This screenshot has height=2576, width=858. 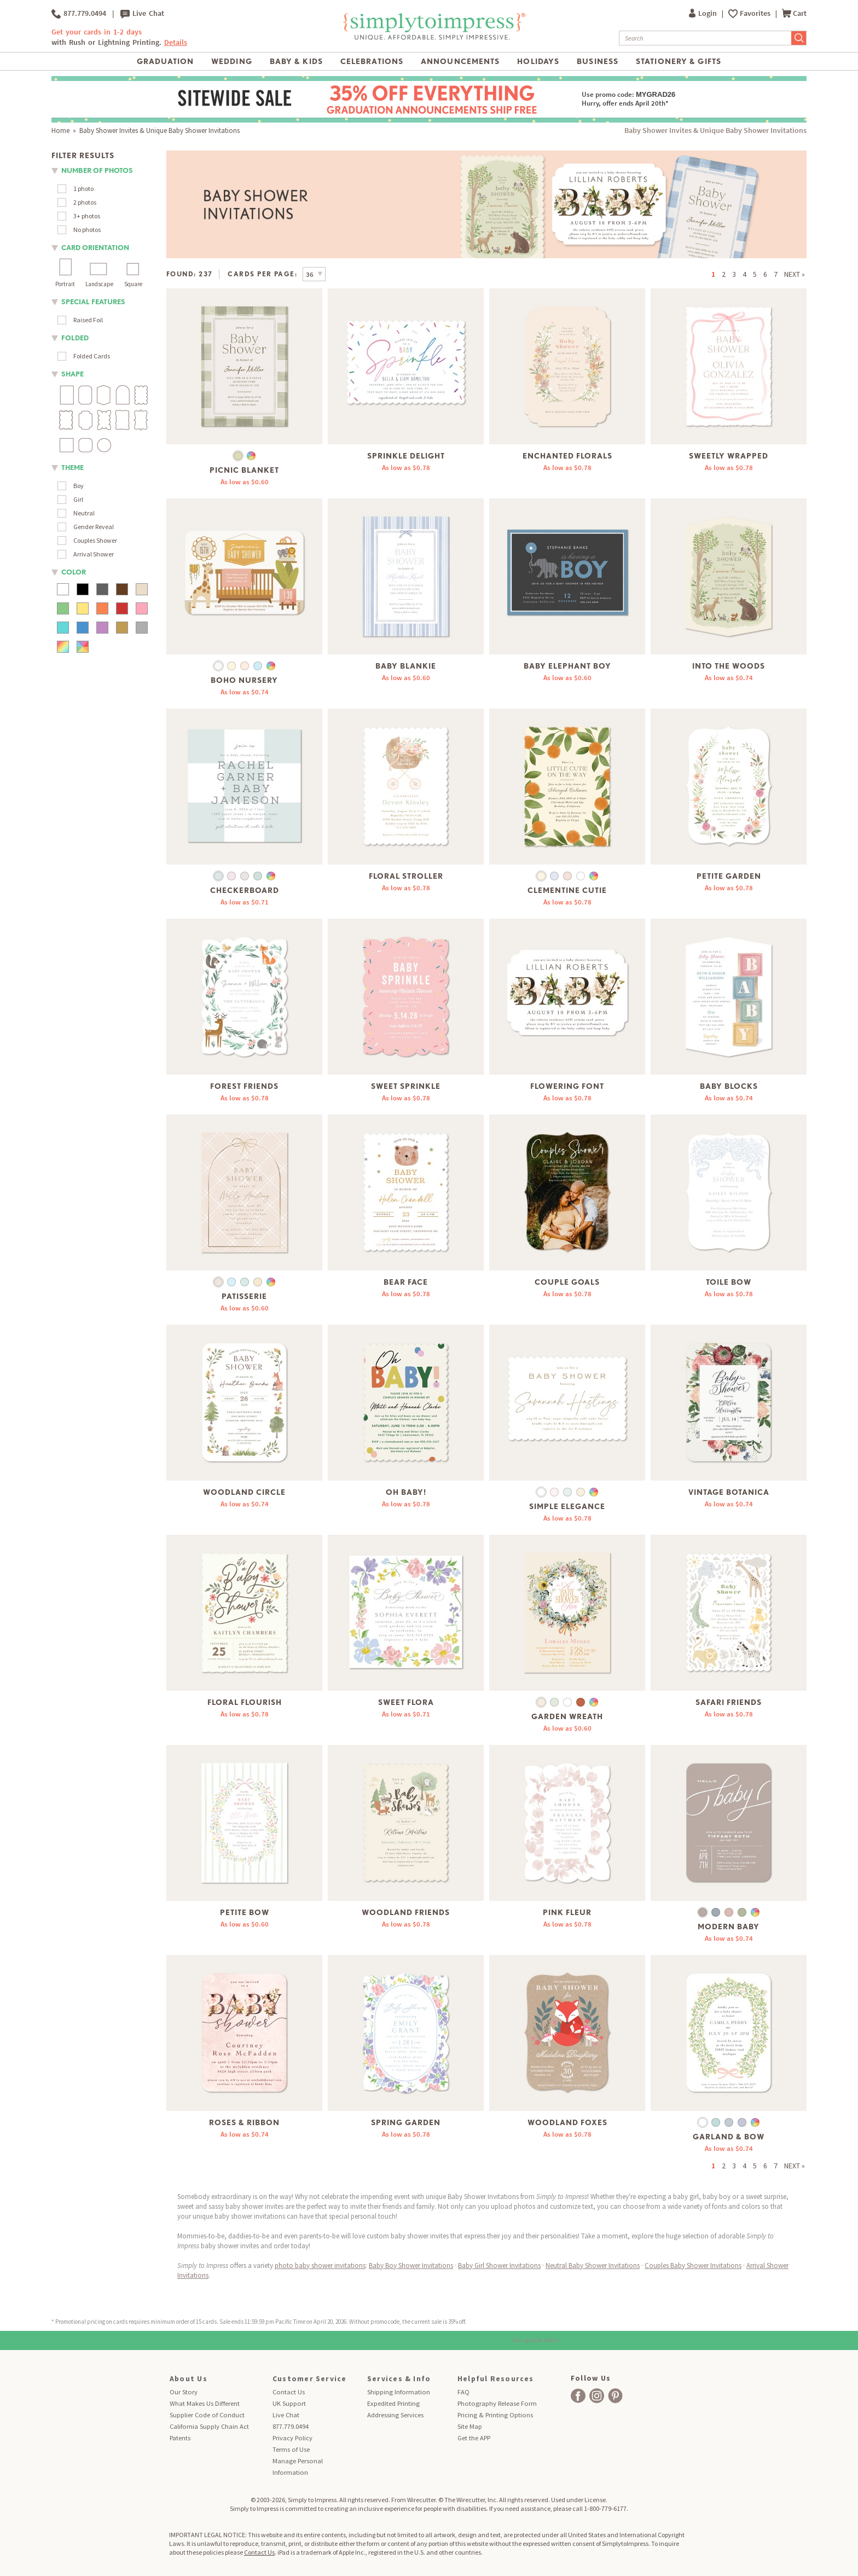 I want to click on Our Story, so click(x=184, y=2392).